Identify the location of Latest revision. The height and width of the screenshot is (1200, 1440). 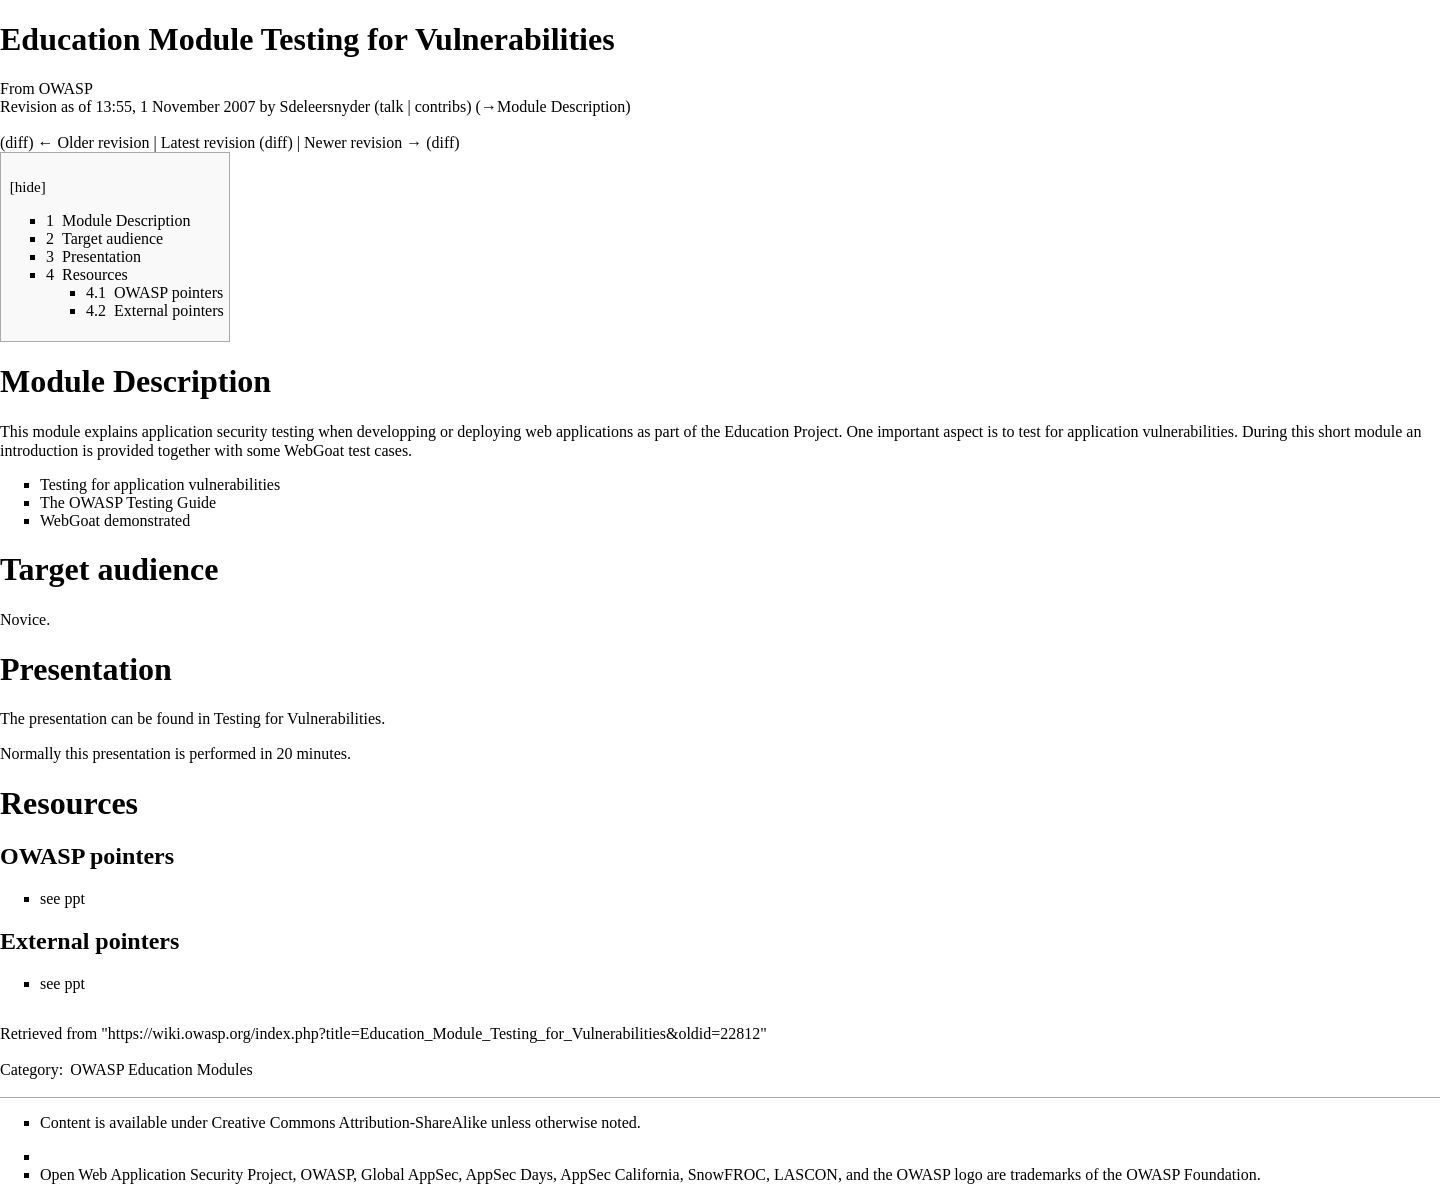
(208, 142).